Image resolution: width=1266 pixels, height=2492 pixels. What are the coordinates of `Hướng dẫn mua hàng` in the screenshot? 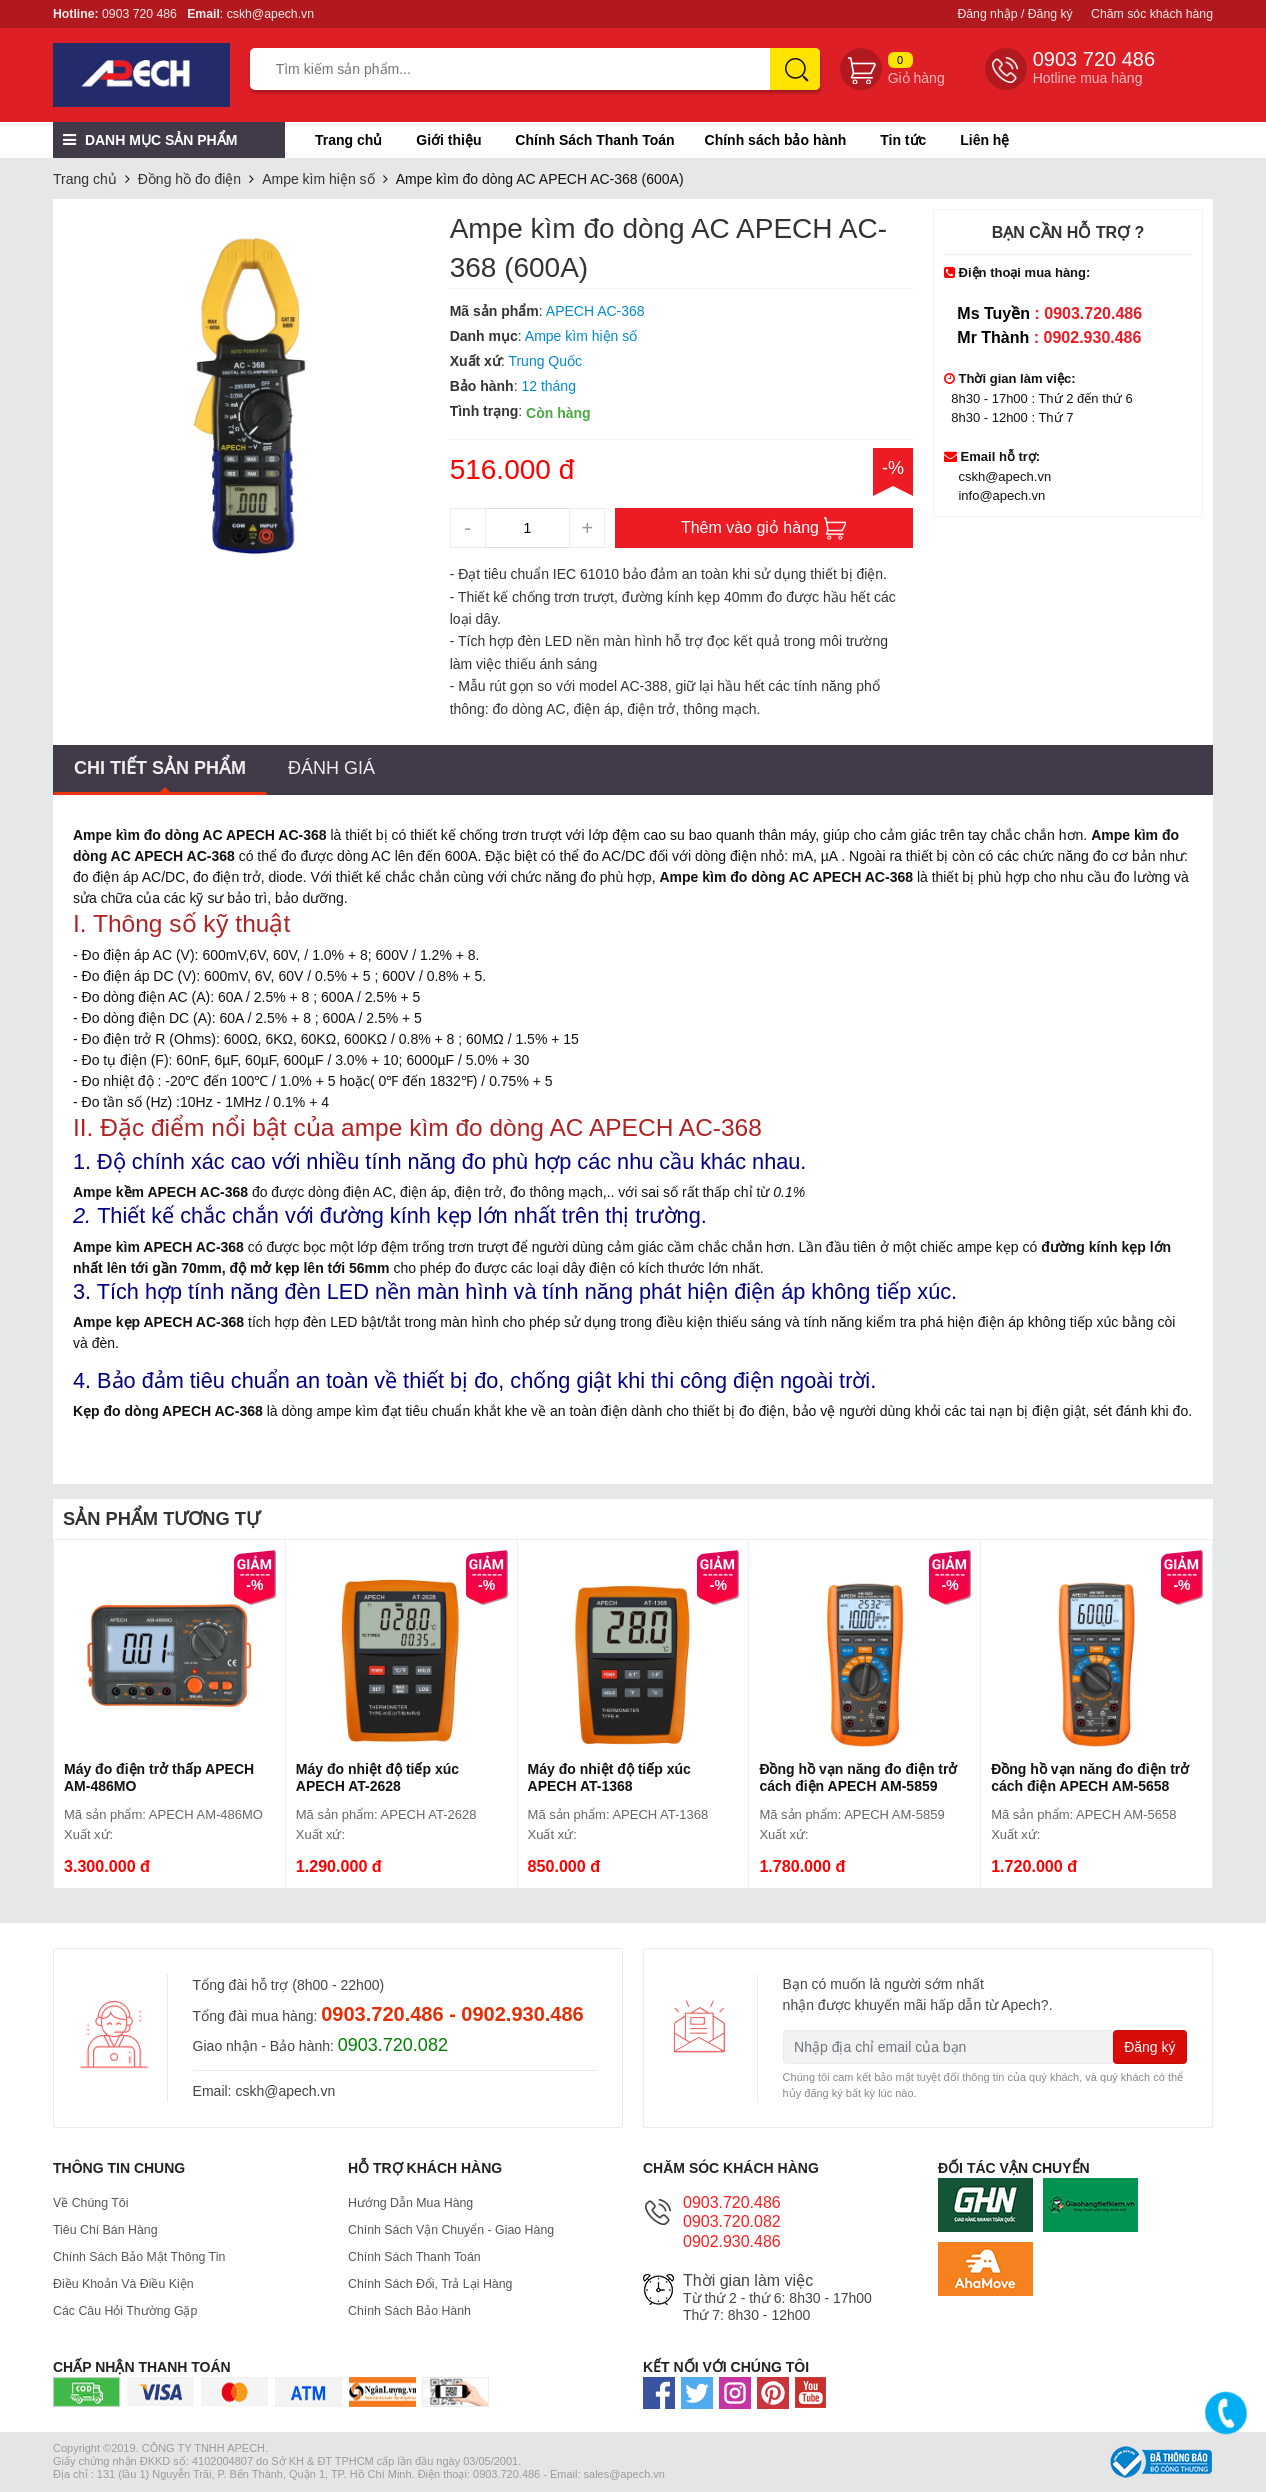 It's located at (419, 2203).